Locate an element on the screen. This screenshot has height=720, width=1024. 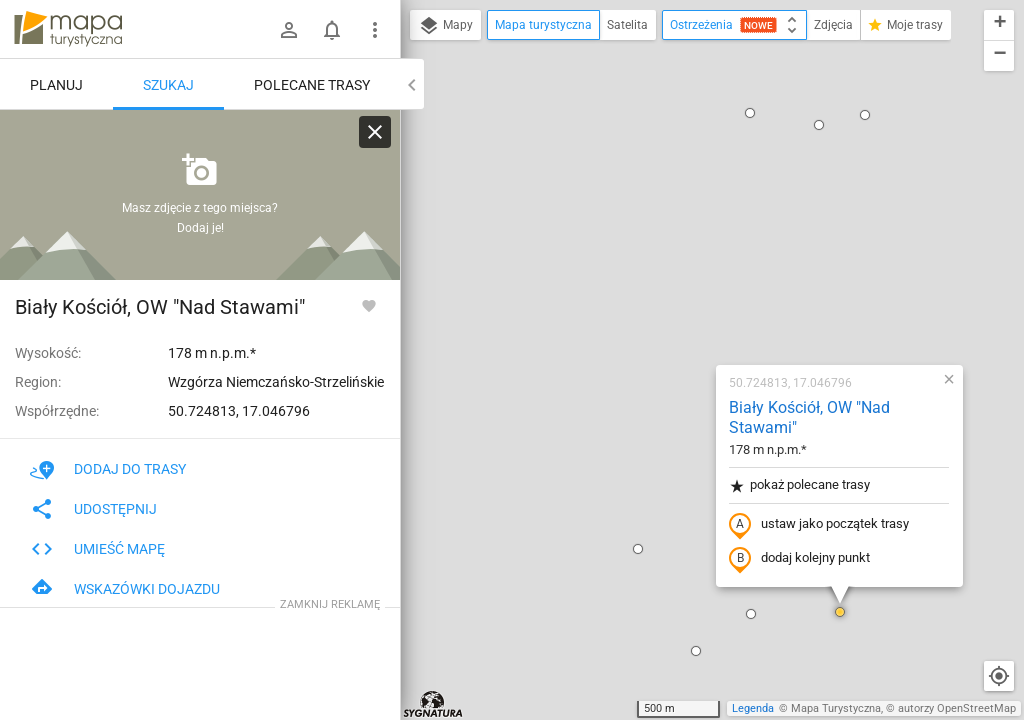
Planuj is located at coordinates (56, 85).